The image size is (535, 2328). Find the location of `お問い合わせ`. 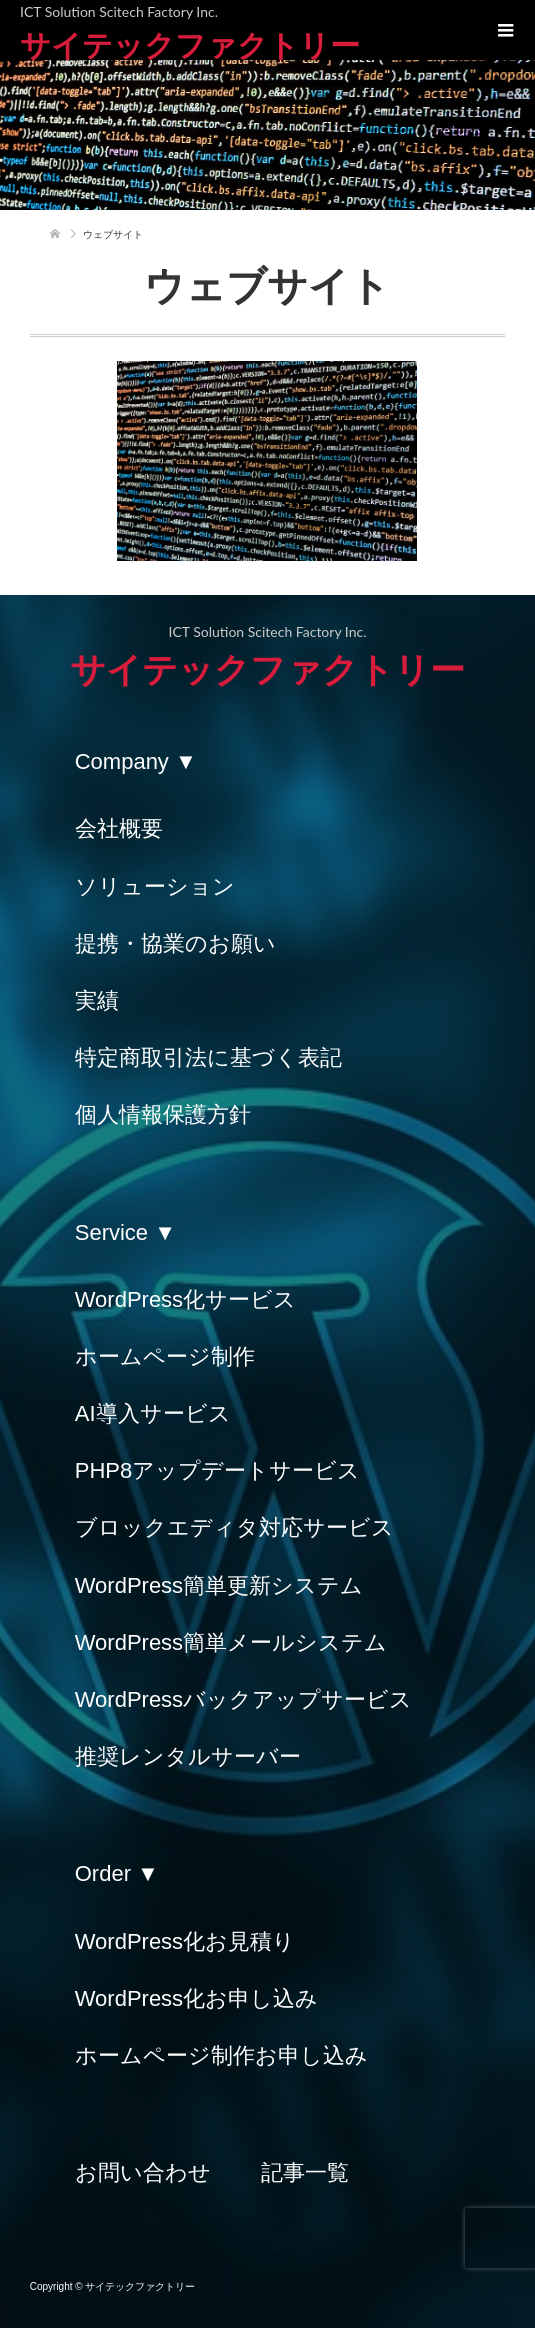

お問い合わせ is located at coordinates (143, 2172).